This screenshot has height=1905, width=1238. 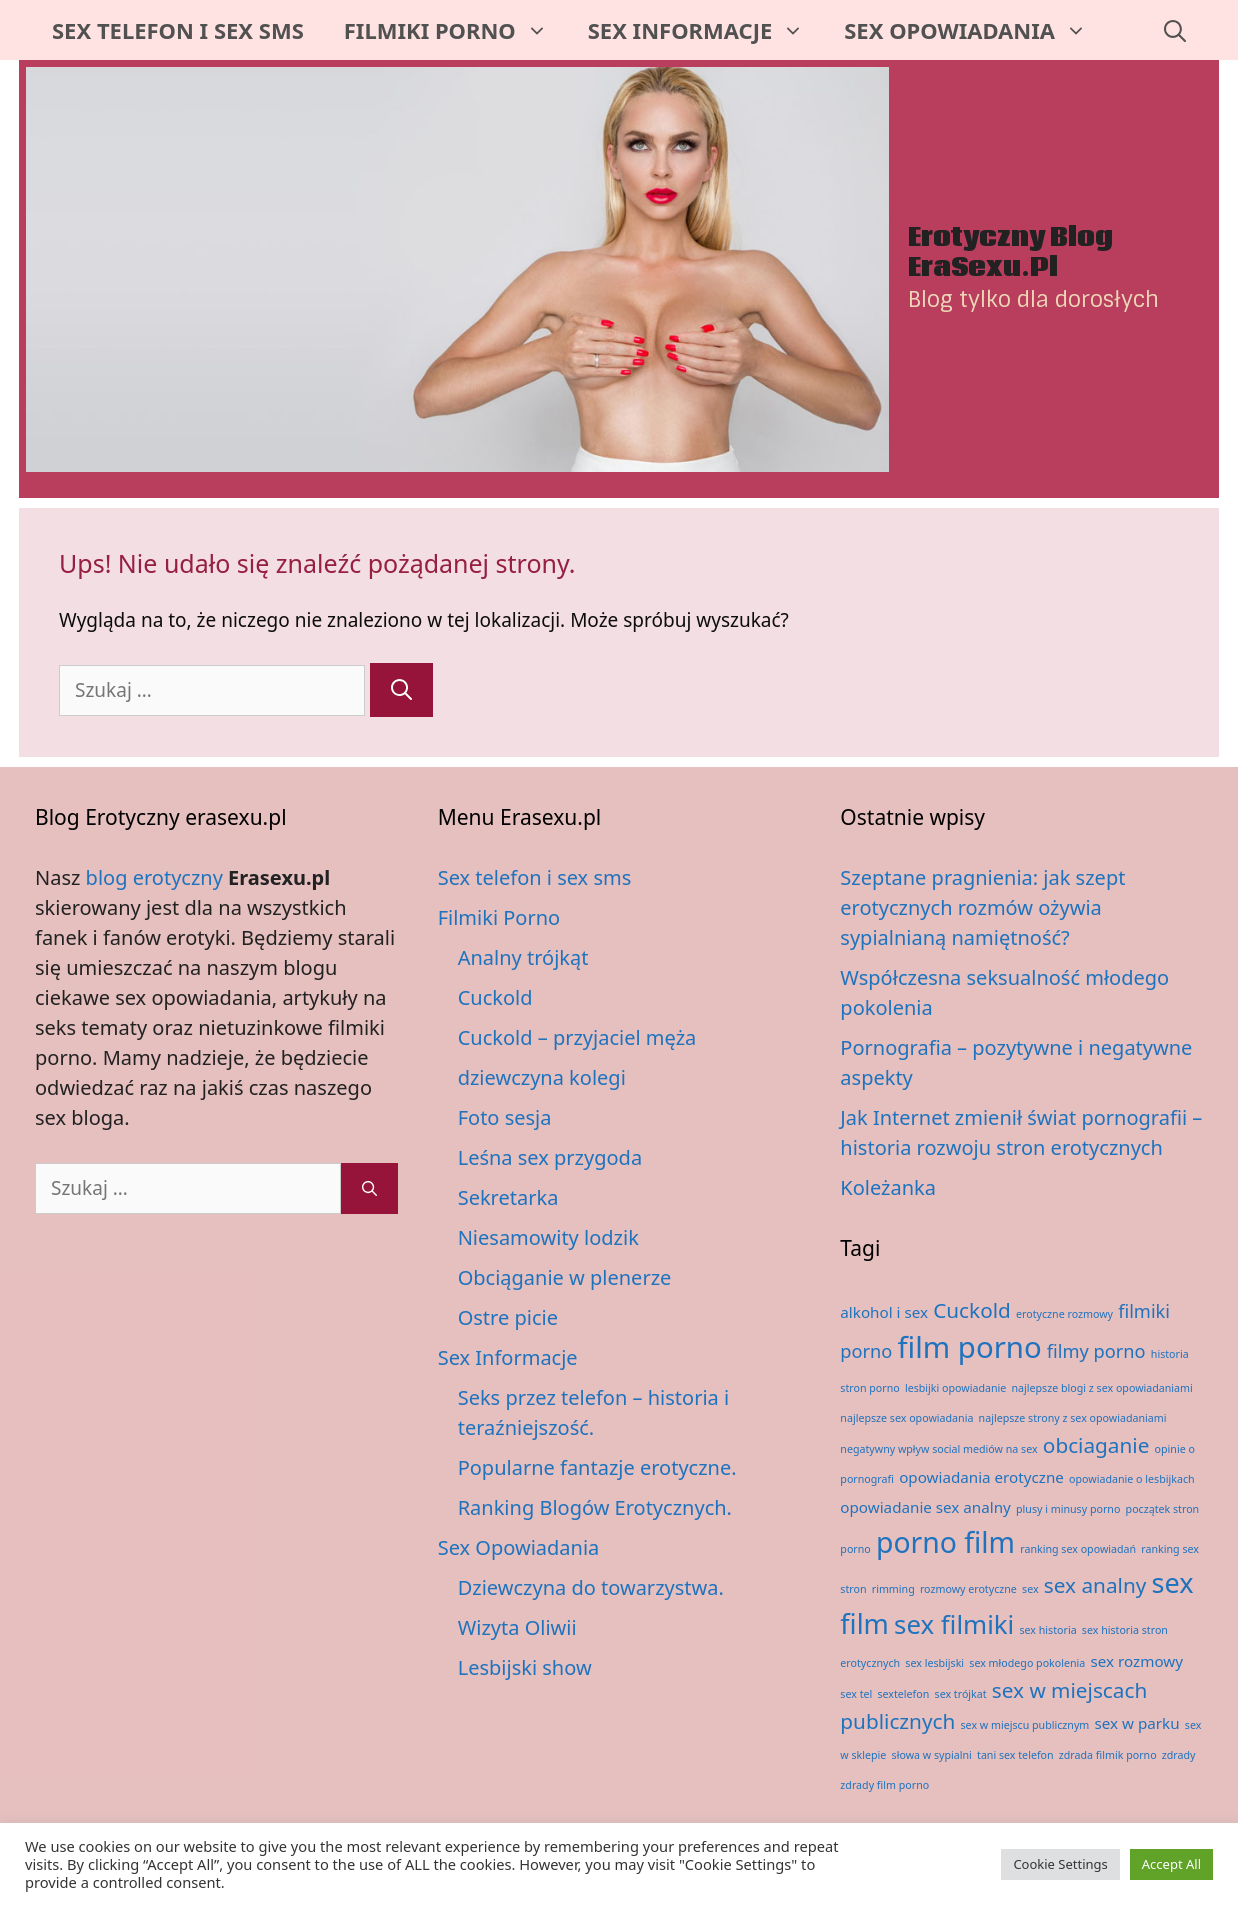 What do you see at coordinates (456, 30) in the screenshot?
I see `Filmiki Porno` at bounding box center [456, 30].